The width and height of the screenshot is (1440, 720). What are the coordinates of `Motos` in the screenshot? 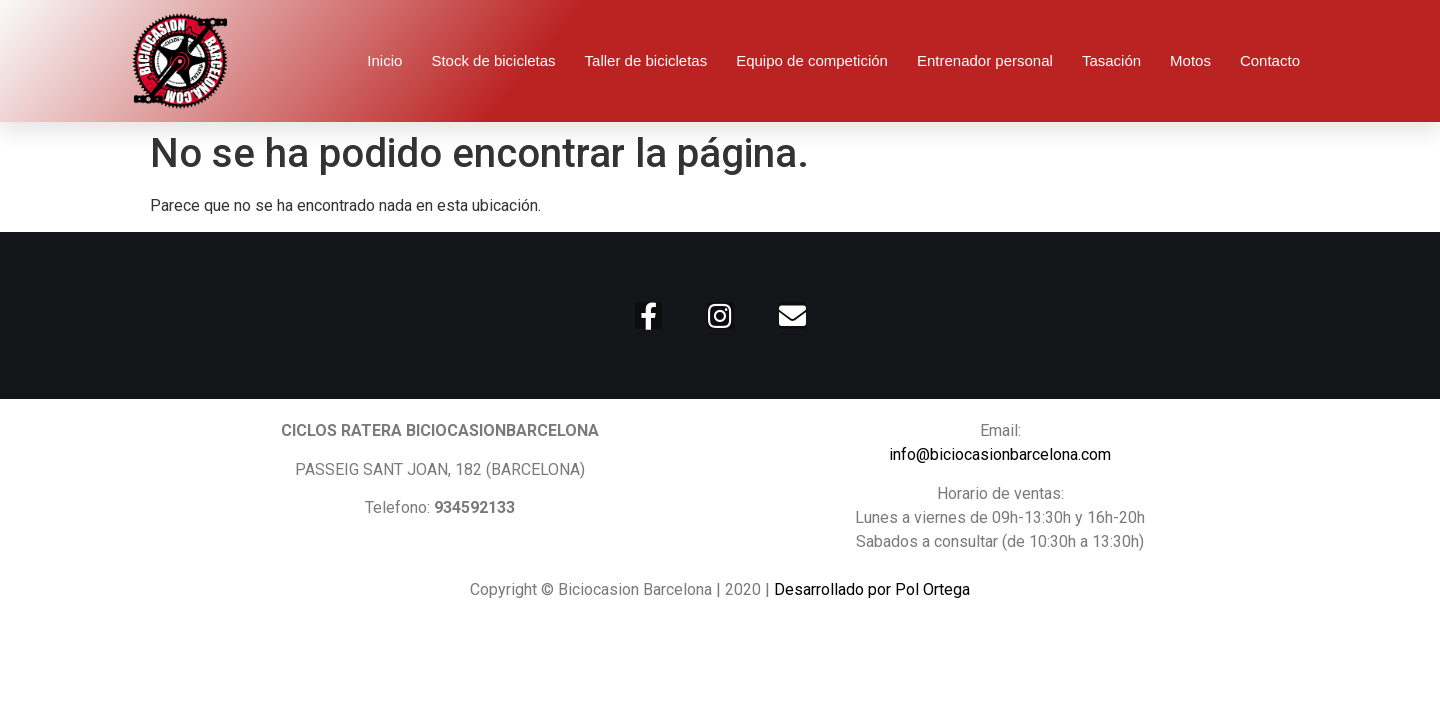 It's located at (1190, 60).